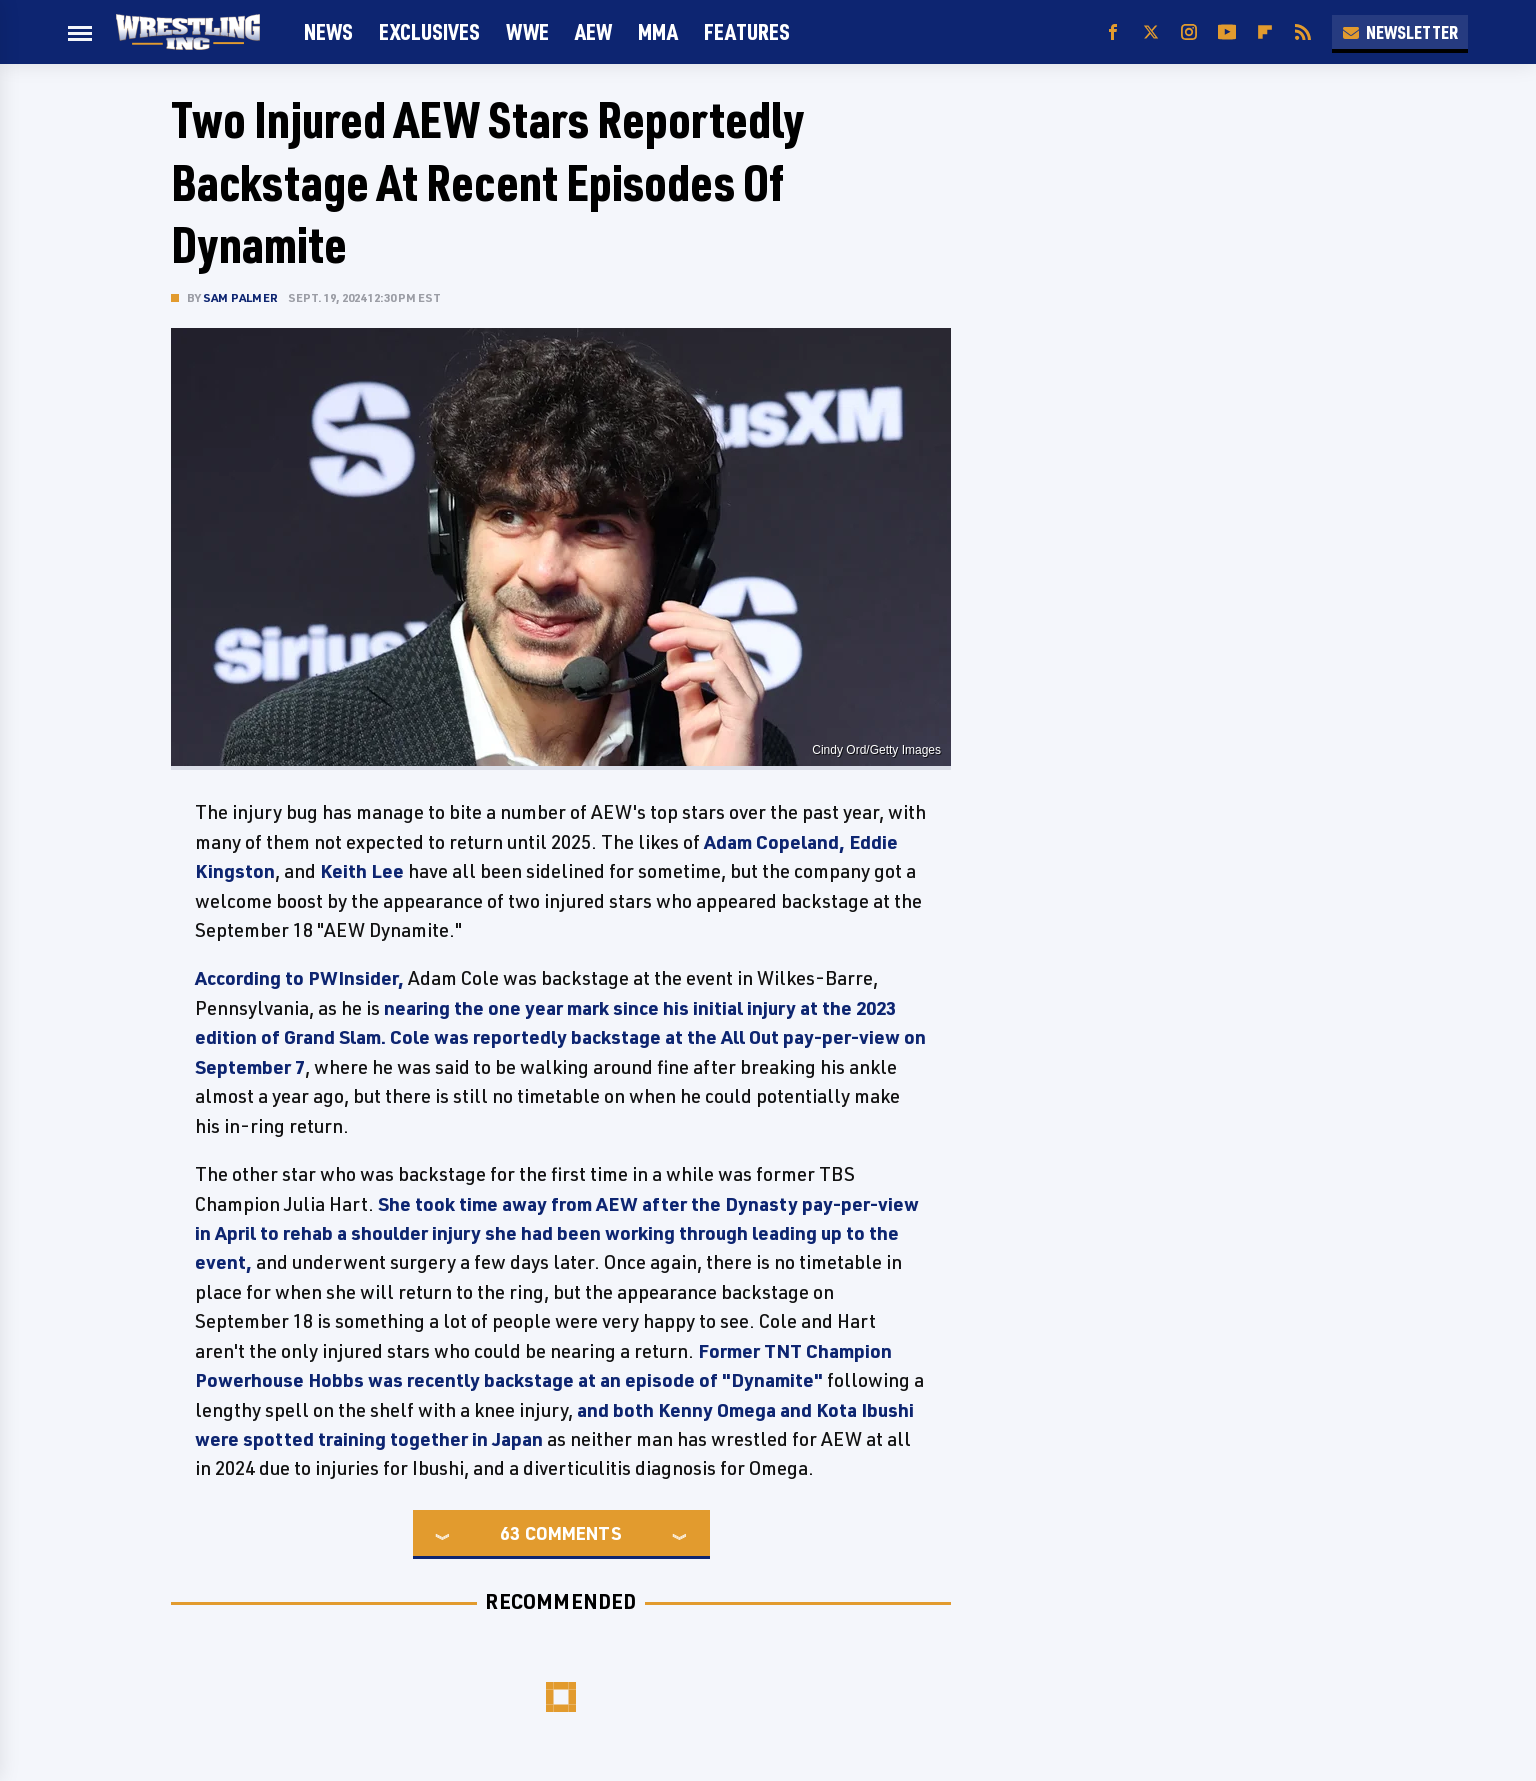 Image resolution: width=1536 pixels, height=1781 pixels. Describe the element at coordinates (593, 31) in the screenshot. I see `AEW` at that location.